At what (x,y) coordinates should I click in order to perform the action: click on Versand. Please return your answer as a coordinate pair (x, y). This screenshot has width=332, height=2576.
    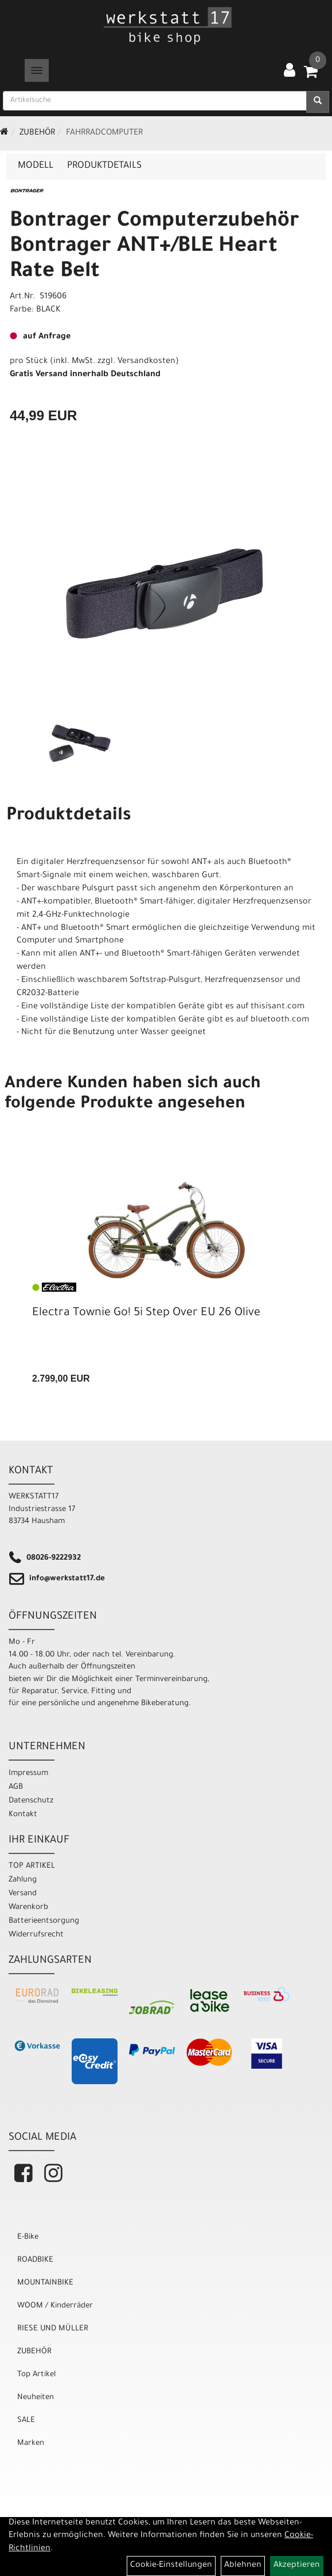
    Looking at the image, I should click on (23, 1893).